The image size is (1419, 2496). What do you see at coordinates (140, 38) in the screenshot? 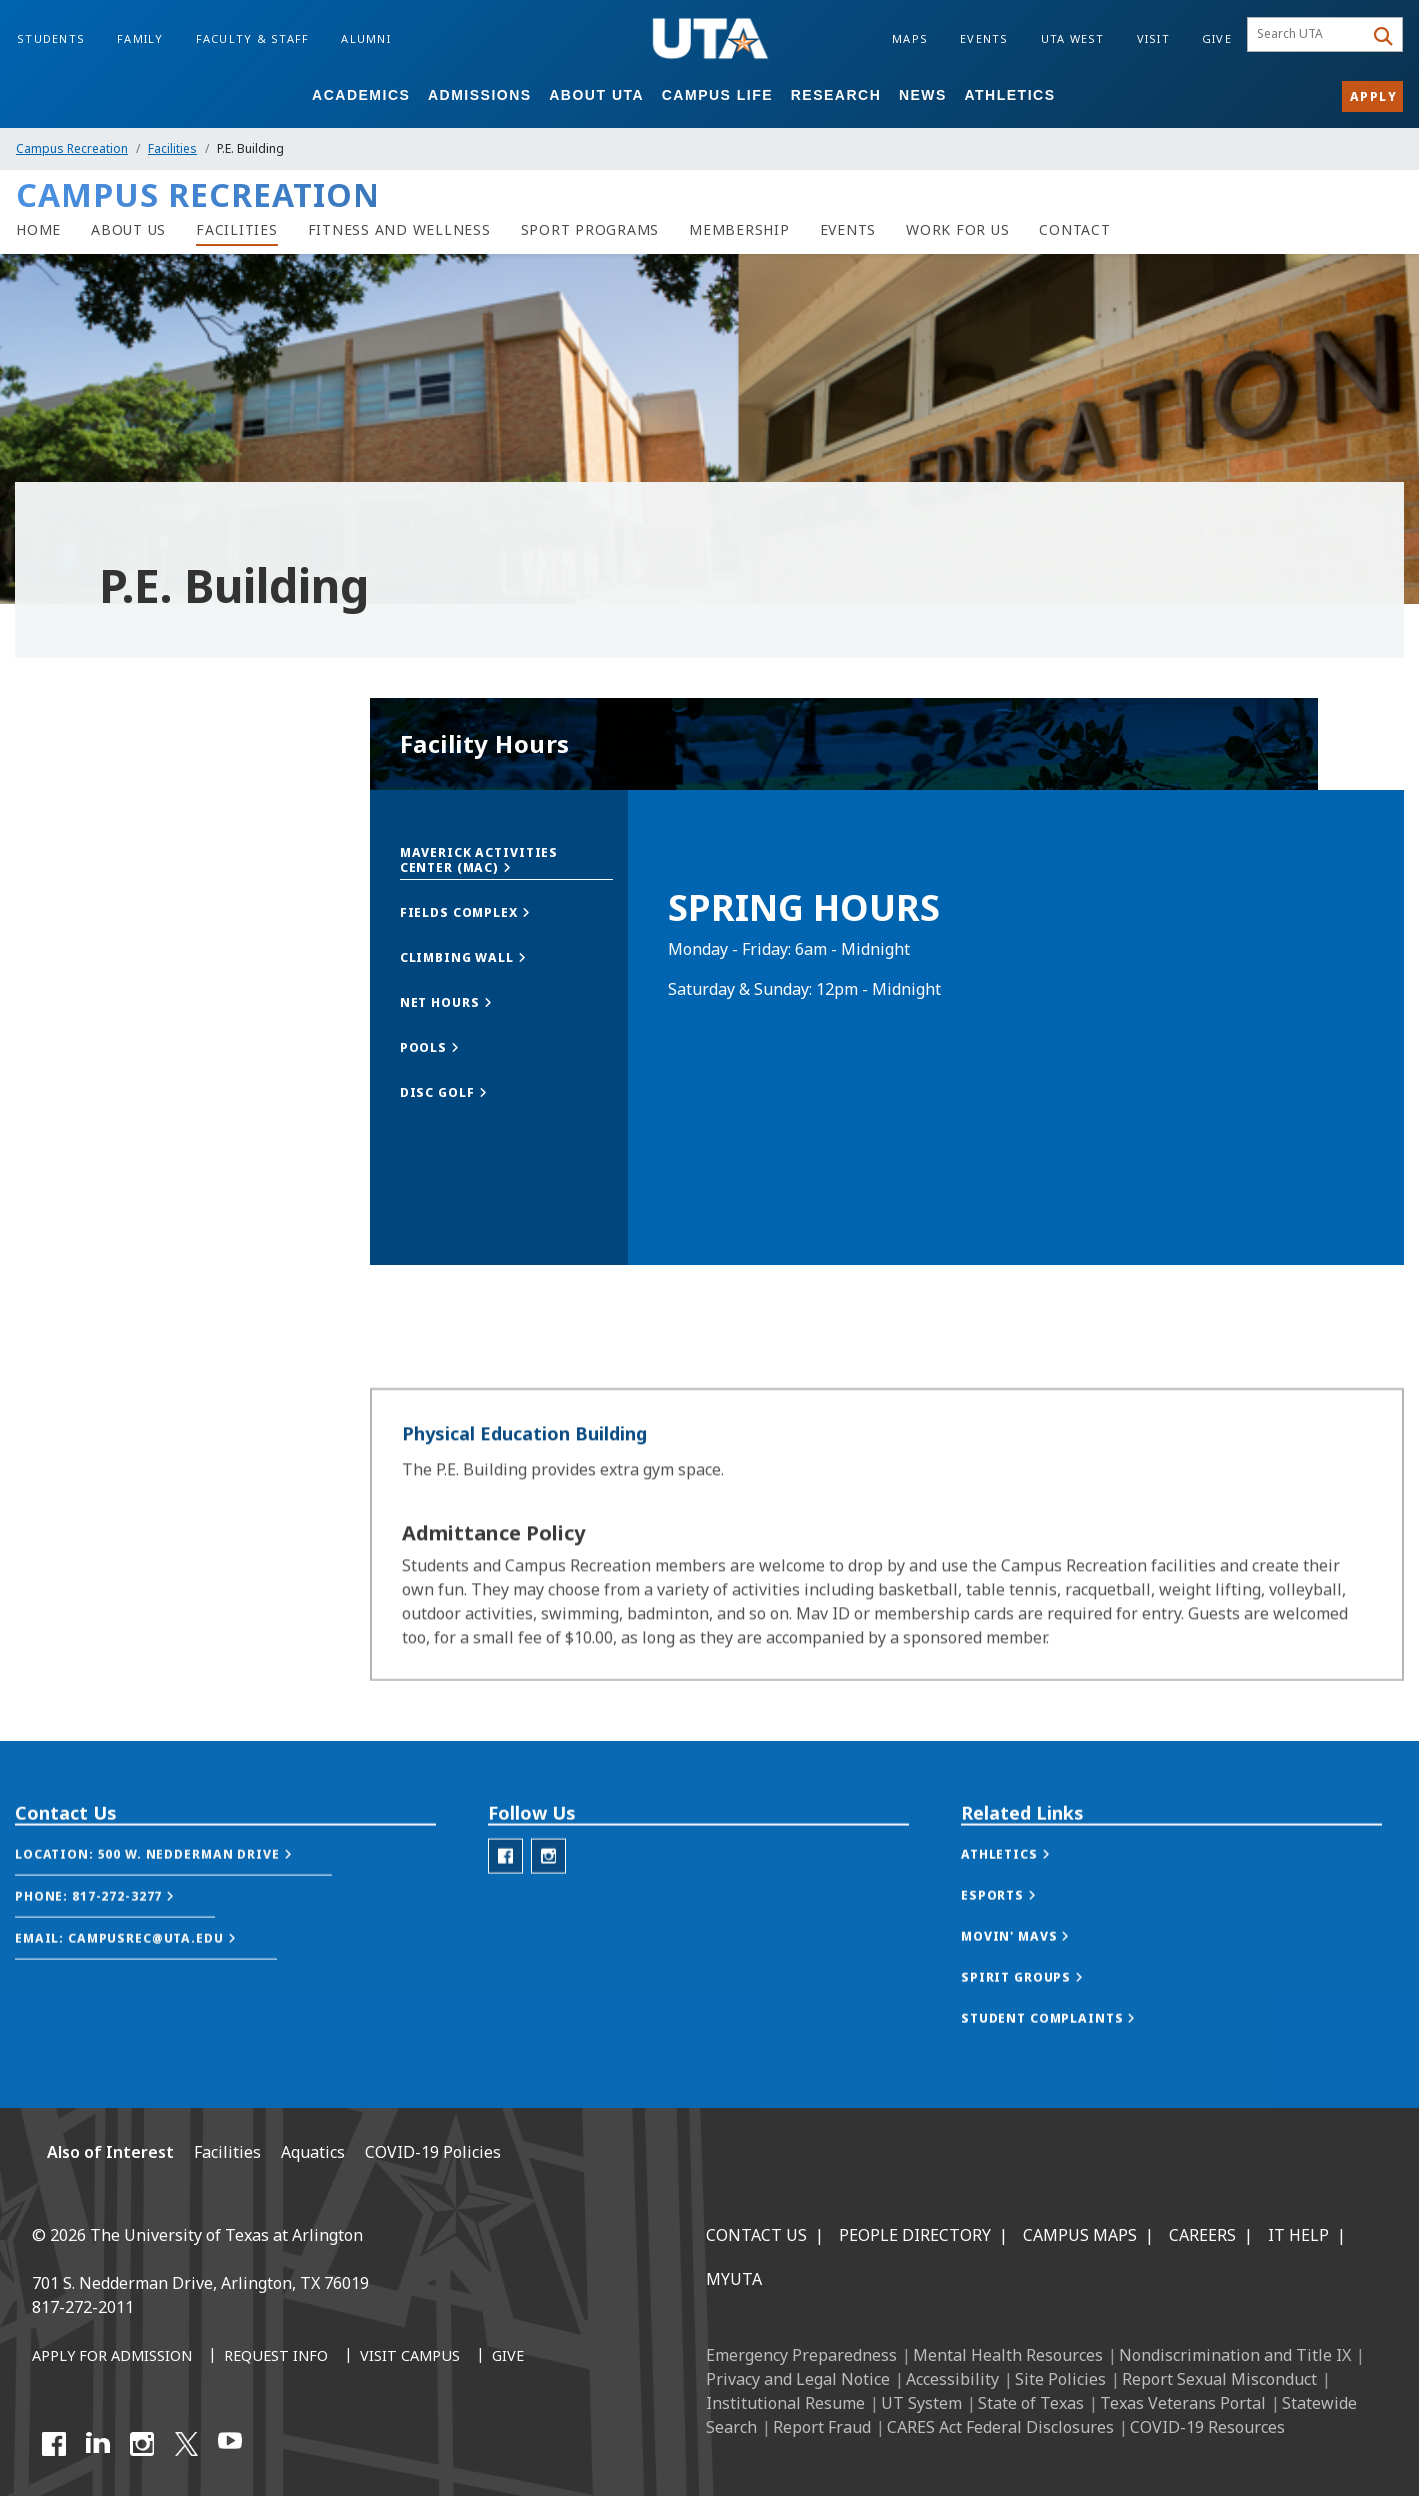
I see `Family` at bounding box center [140, 38].